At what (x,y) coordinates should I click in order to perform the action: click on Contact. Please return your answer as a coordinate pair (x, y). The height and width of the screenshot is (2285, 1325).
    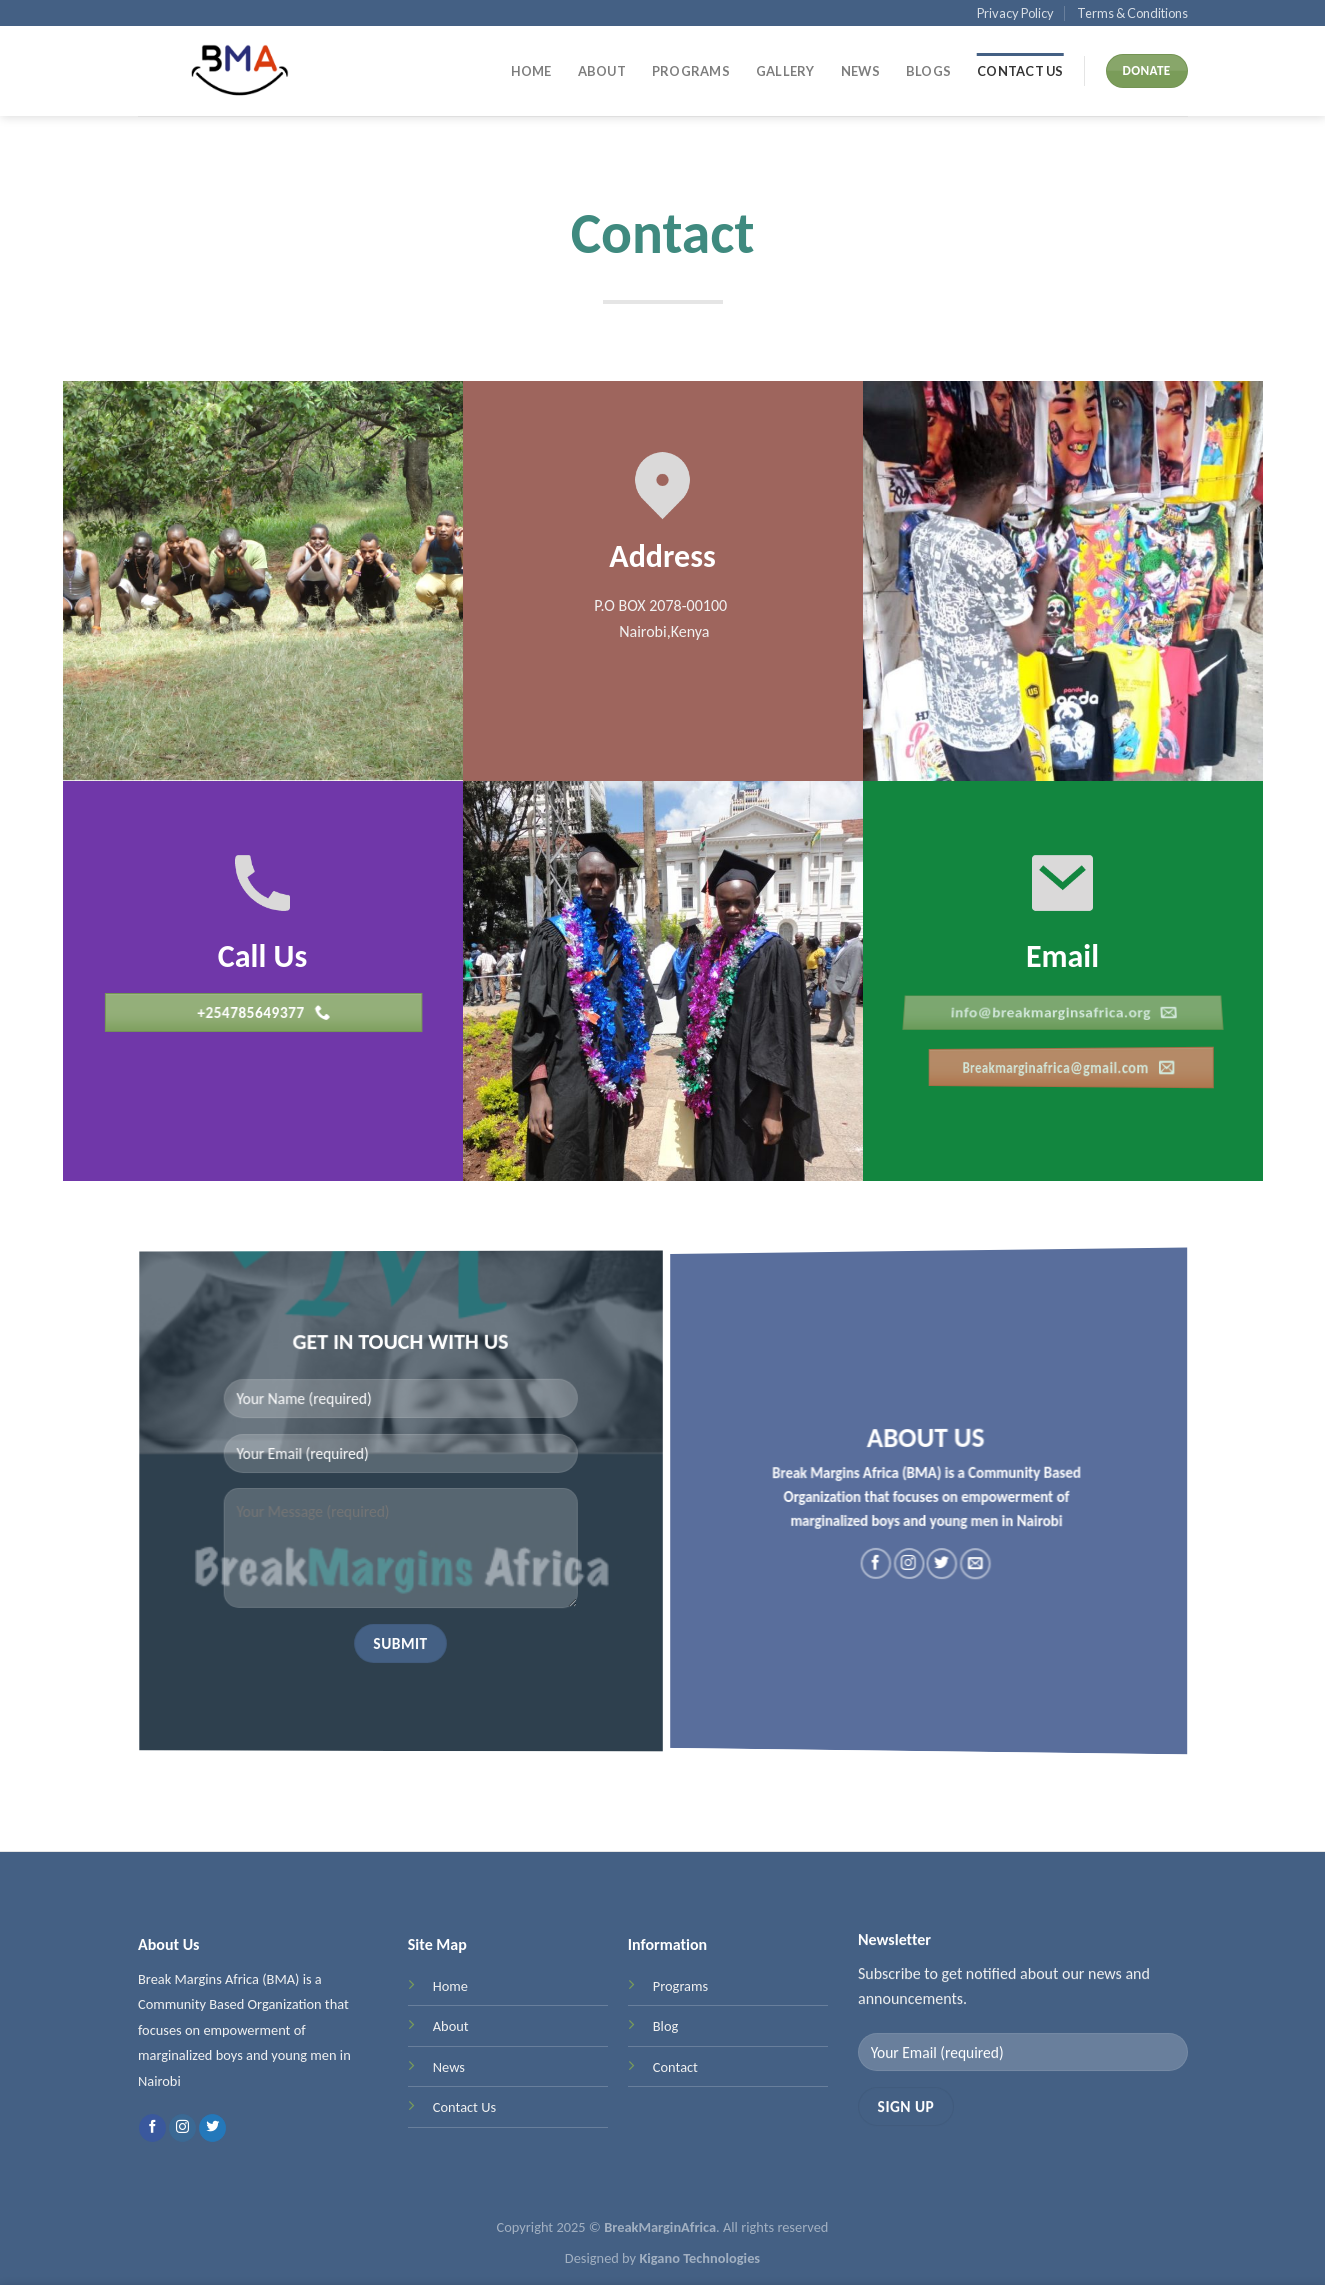
    Looking at the image, I should click on (674, 2074).